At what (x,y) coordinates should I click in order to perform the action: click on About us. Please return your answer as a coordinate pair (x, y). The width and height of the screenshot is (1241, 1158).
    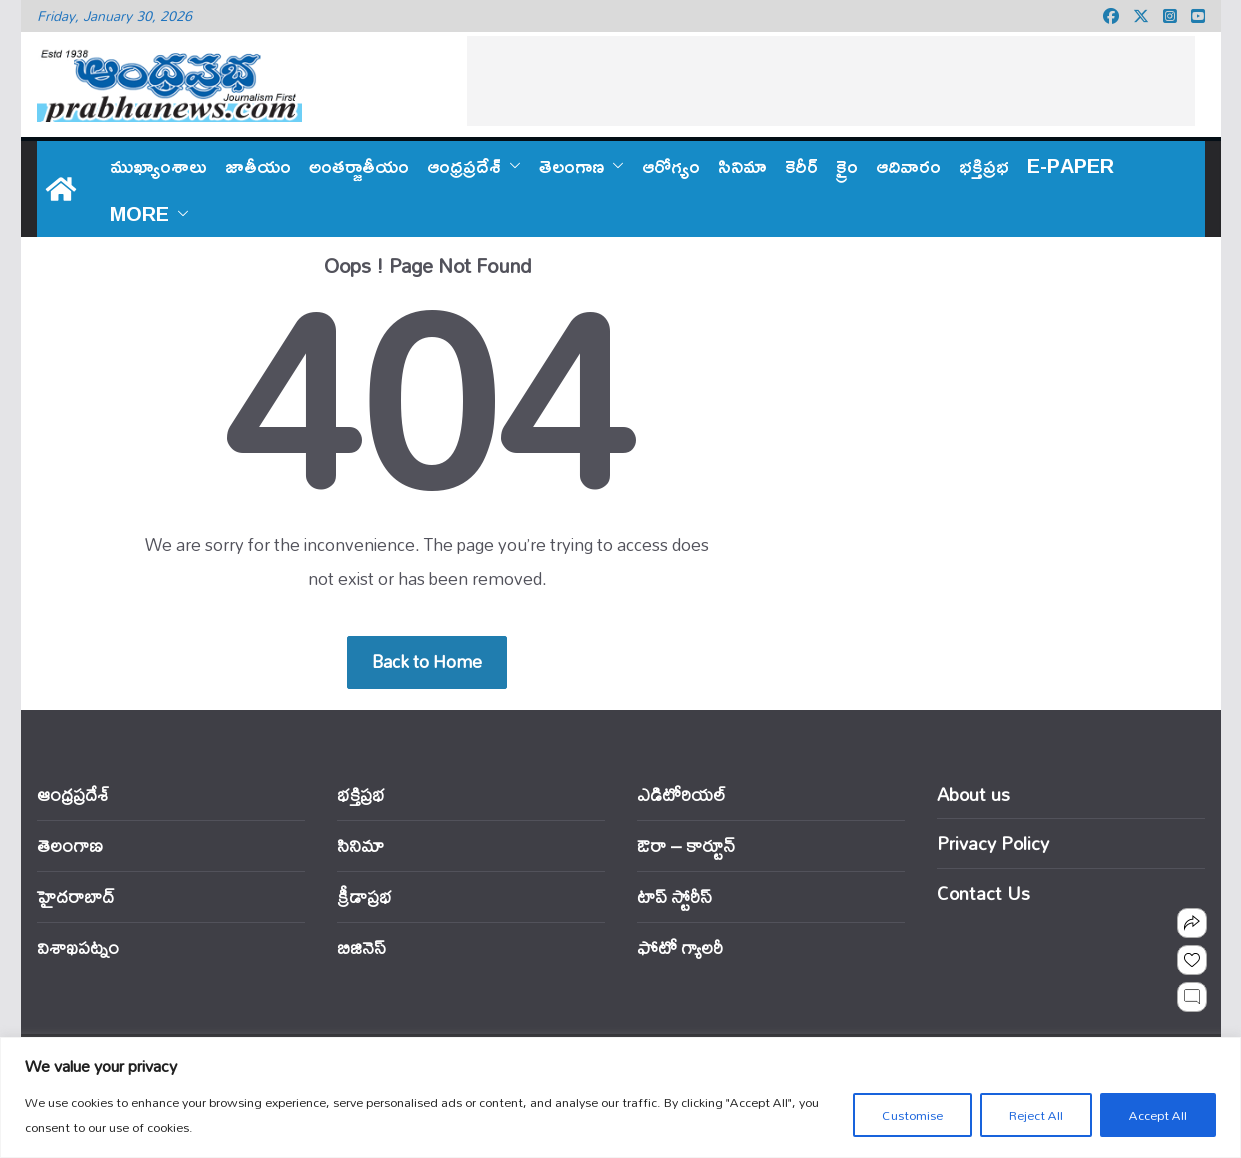
    Looking at the image, I should click on (973, 794).